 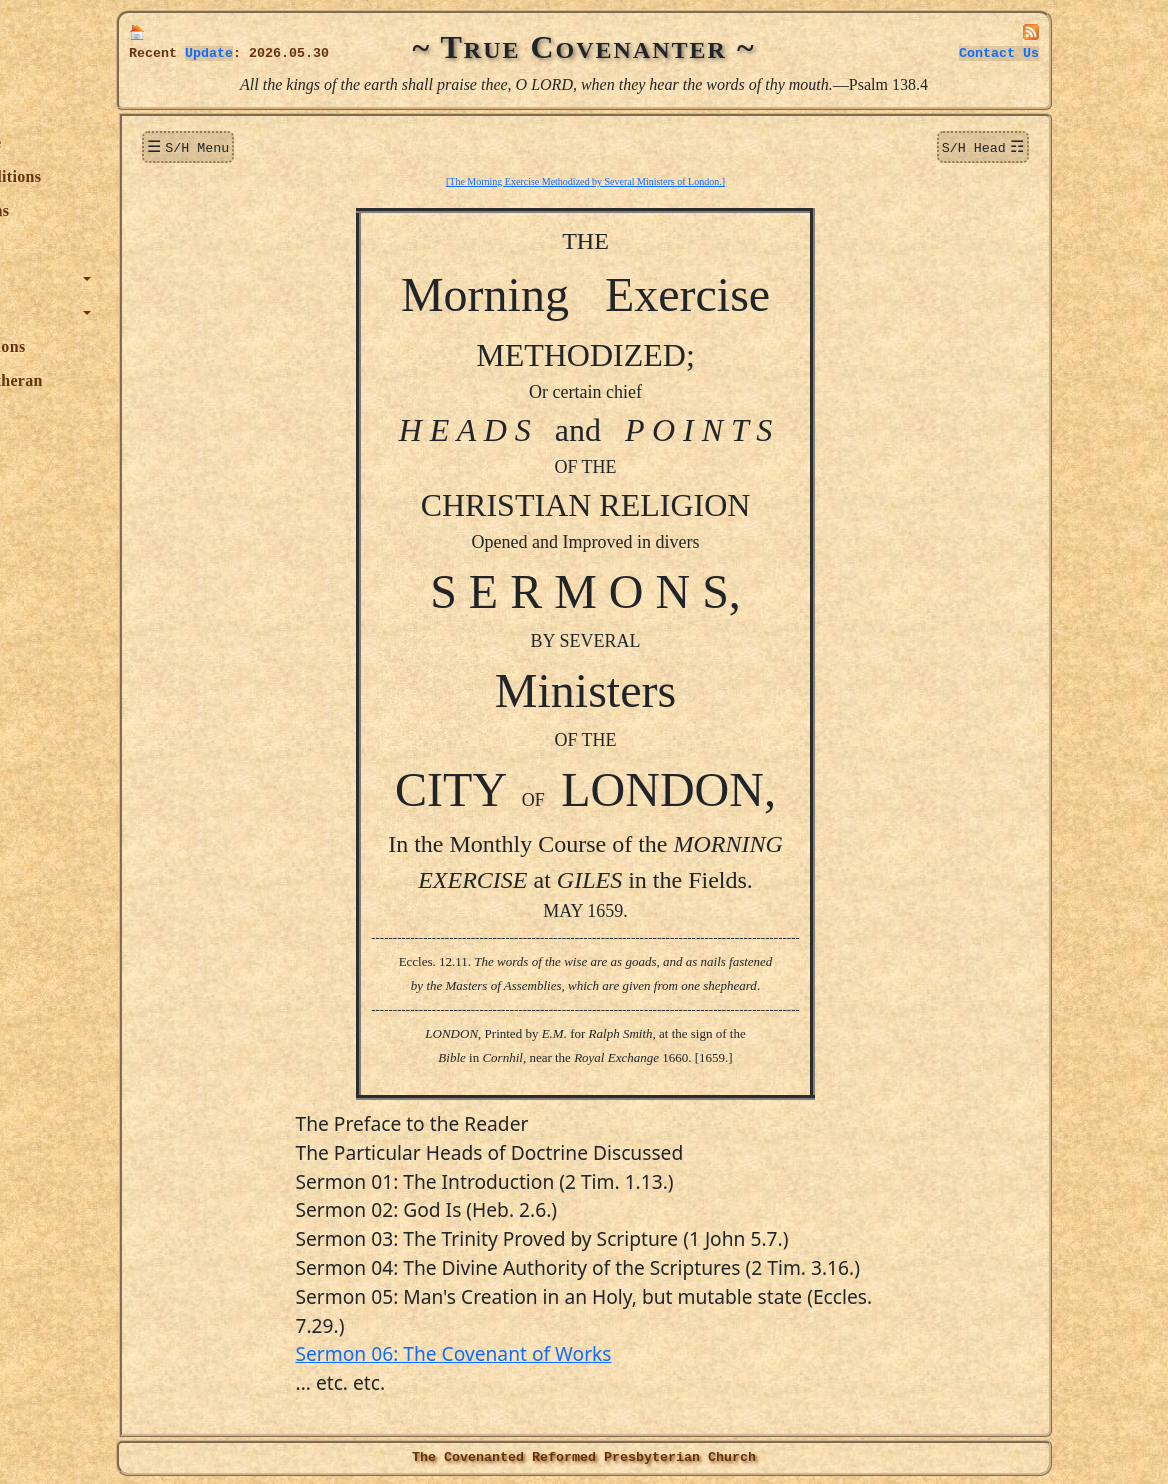 What do you see at coordinates (173, 210) in the screenshot?
I see `Donations` at bounding box center [173, 210].